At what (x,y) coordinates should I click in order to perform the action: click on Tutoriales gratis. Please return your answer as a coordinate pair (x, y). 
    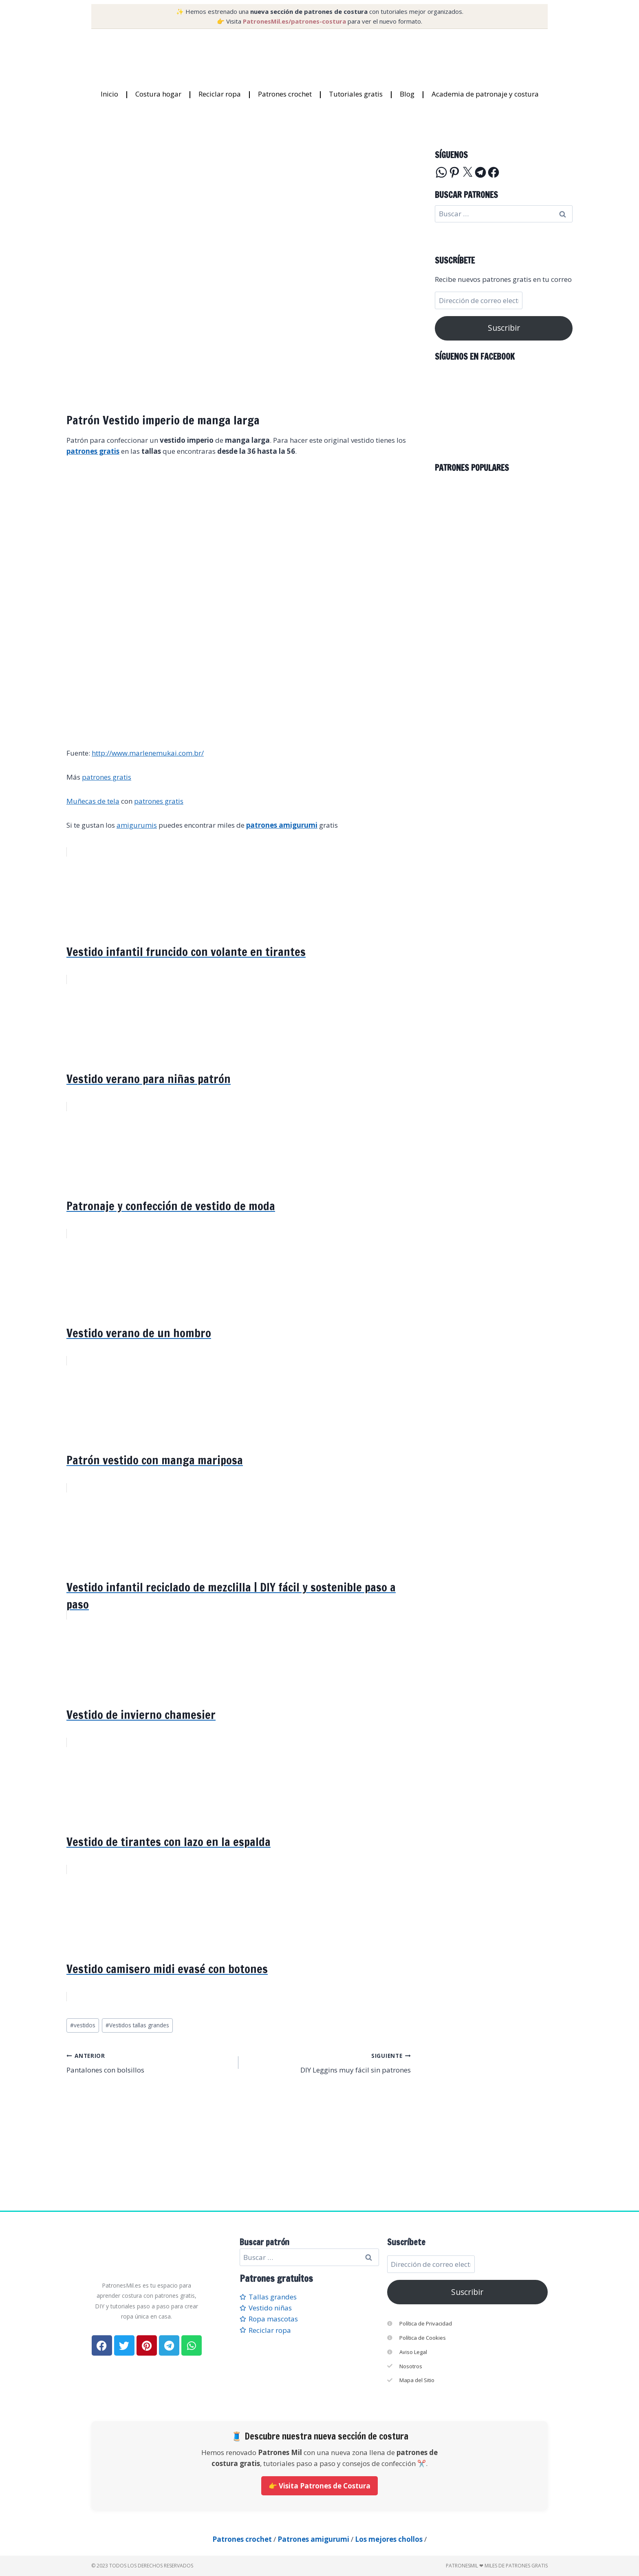
    Looking at the image, I should click on (356, 94).